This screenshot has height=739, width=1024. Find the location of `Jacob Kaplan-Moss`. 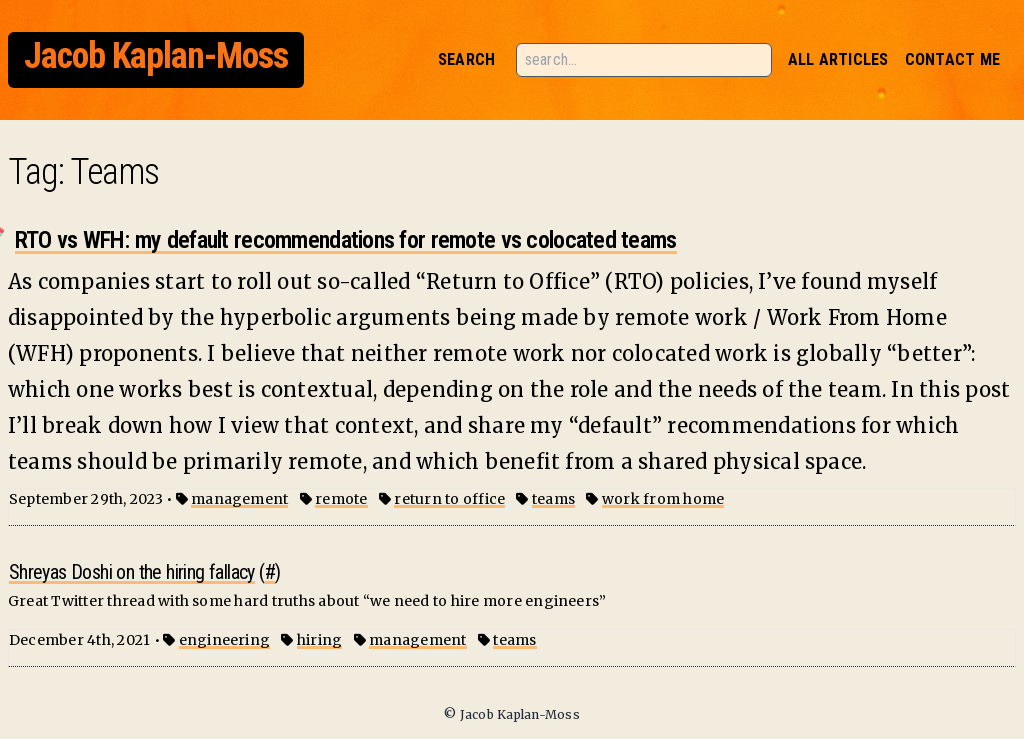

Jacob Kaplan-Moss is located at coordinates (156, 56).